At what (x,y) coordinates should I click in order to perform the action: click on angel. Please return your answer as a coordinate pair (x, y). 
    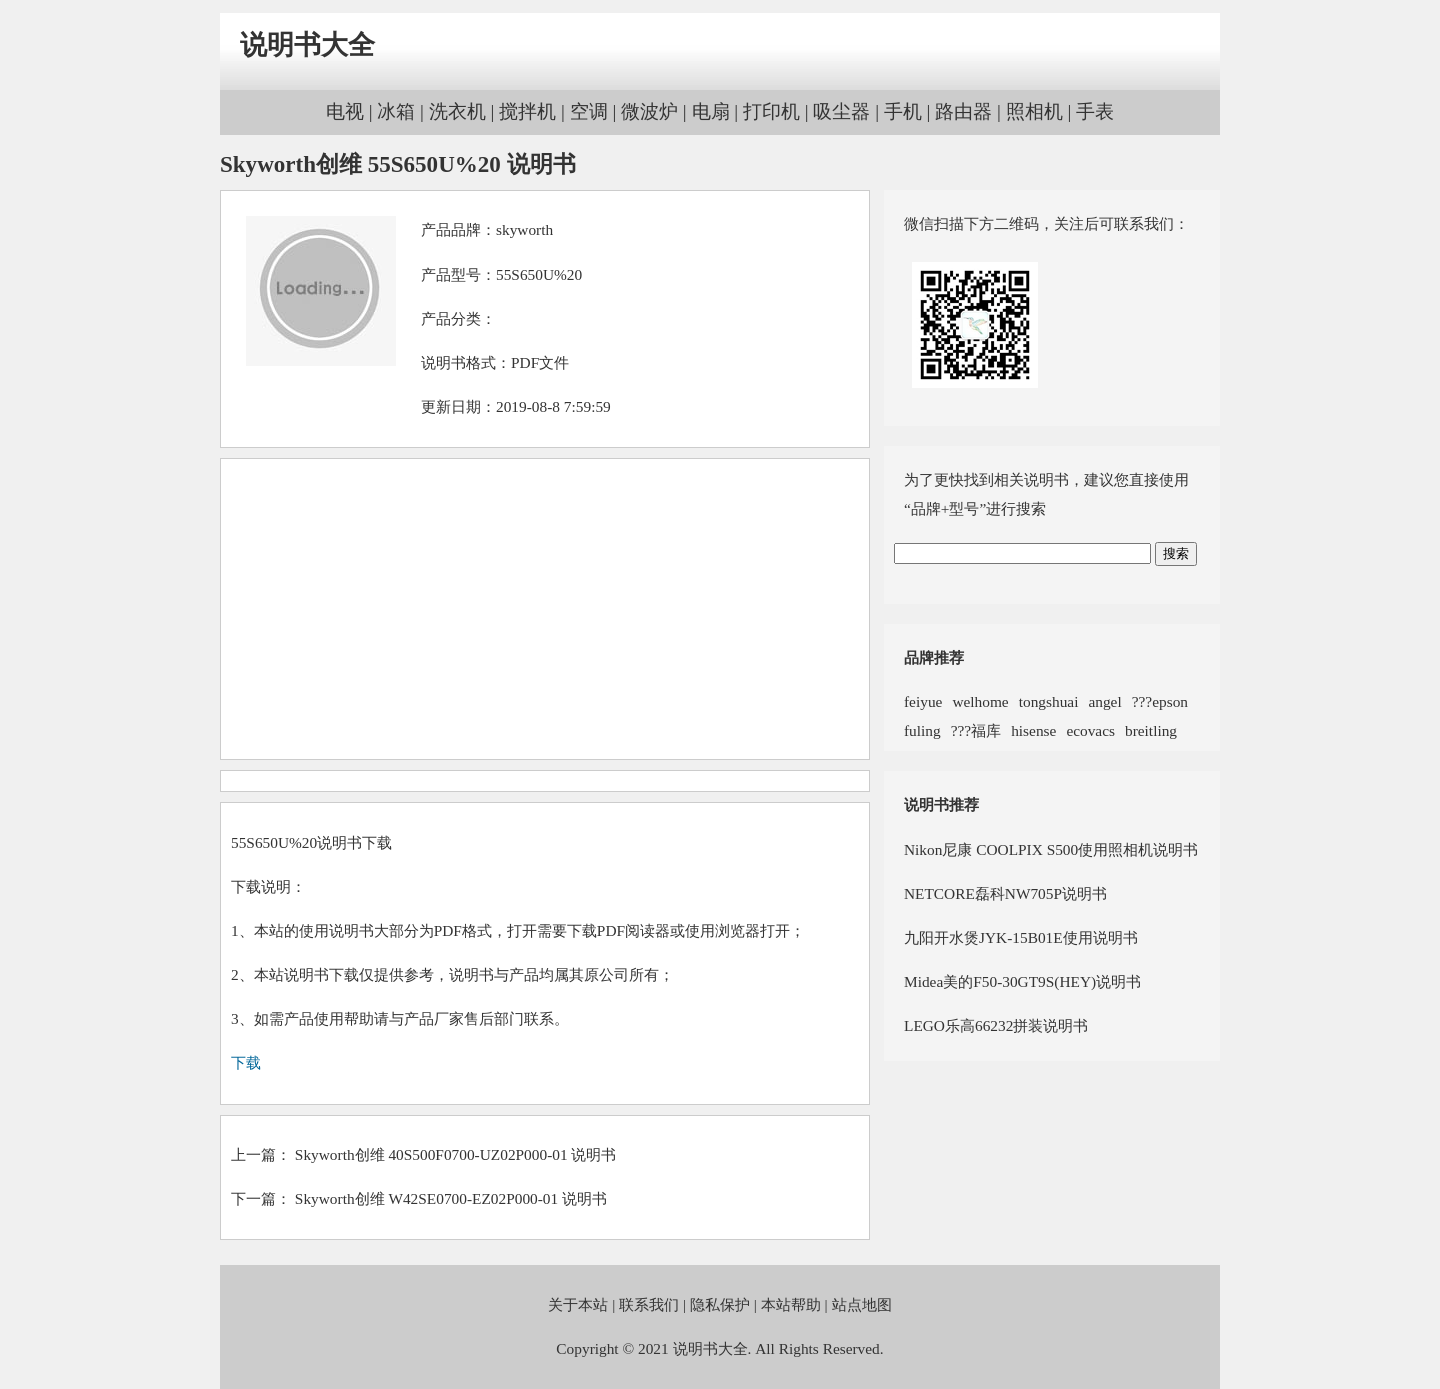
    Looking at the image, I should click on (1104, 701).